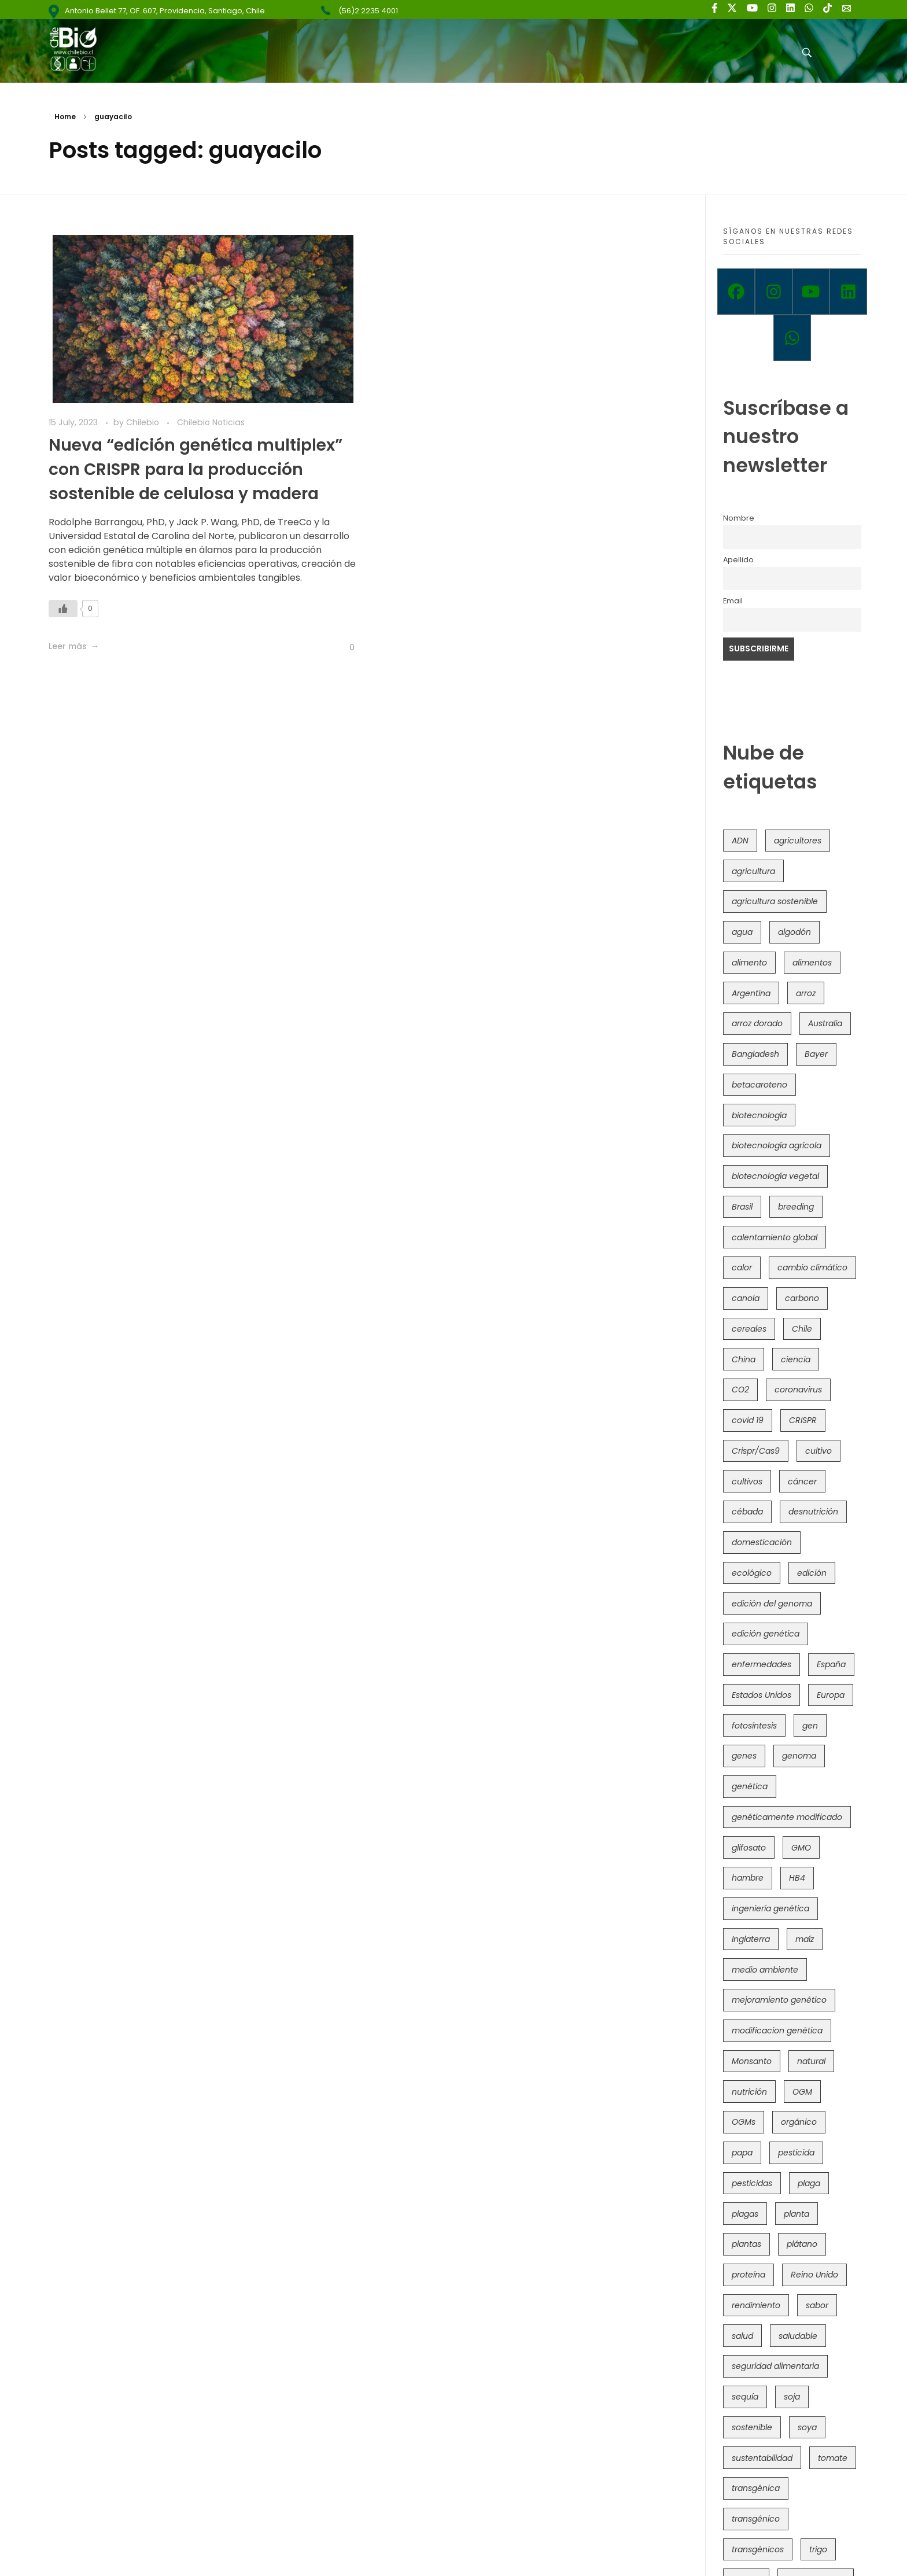 The height and width of the screenshot is (2576, 907). I want to click on arroz [arroz (128 items)], so click(806, 993).